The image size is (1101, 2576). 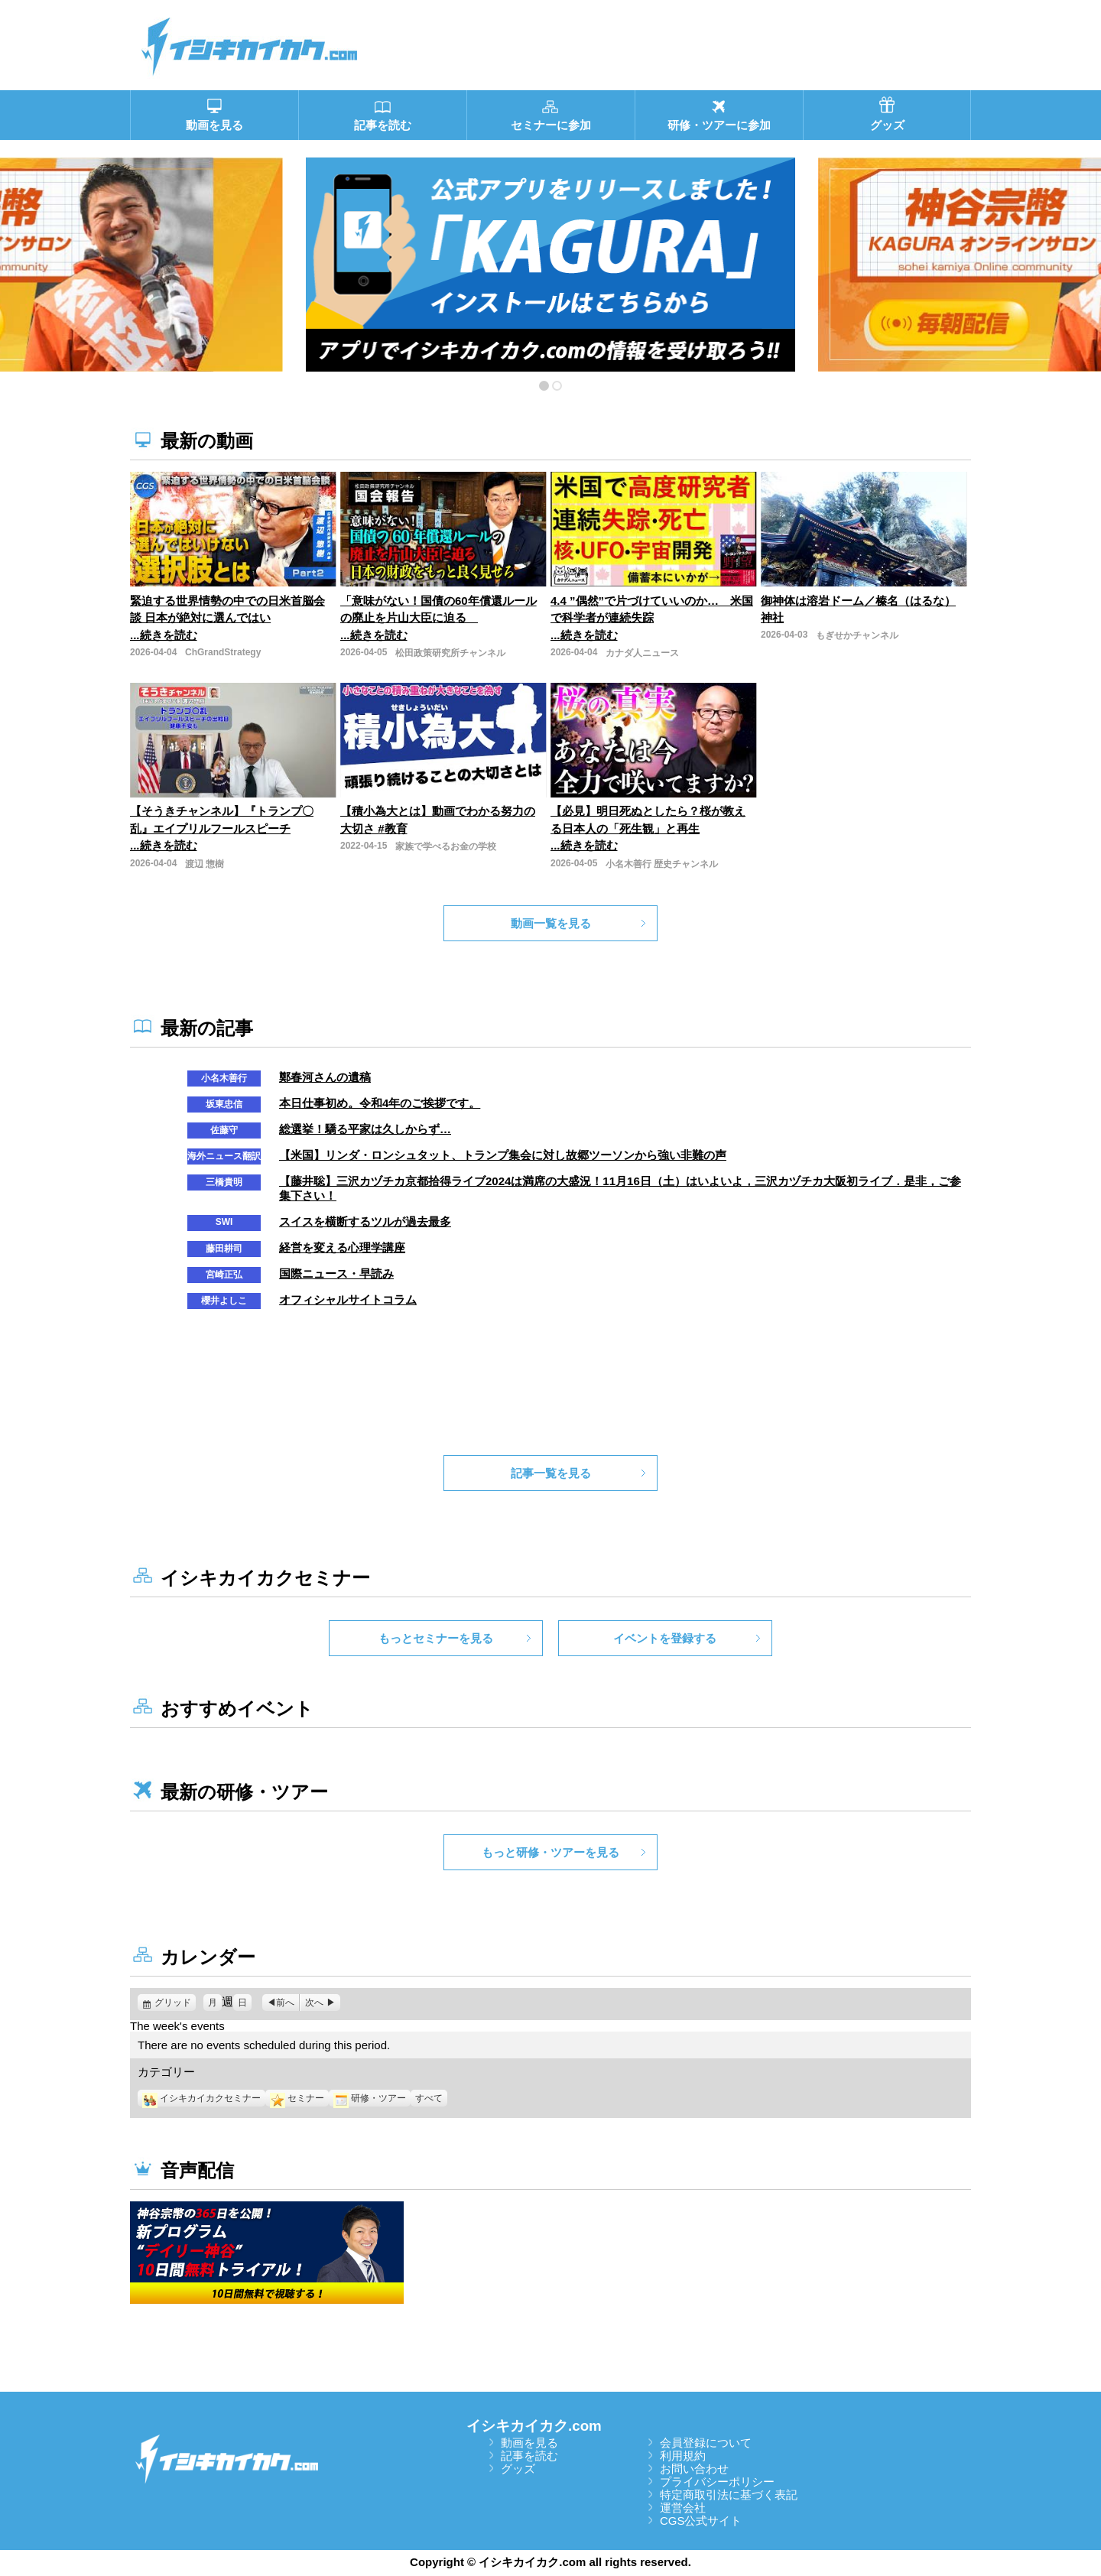 What do you see at coordinates (429, 2098) in the screenshot?
I see `すべて` at bounding box center [429, 2098].